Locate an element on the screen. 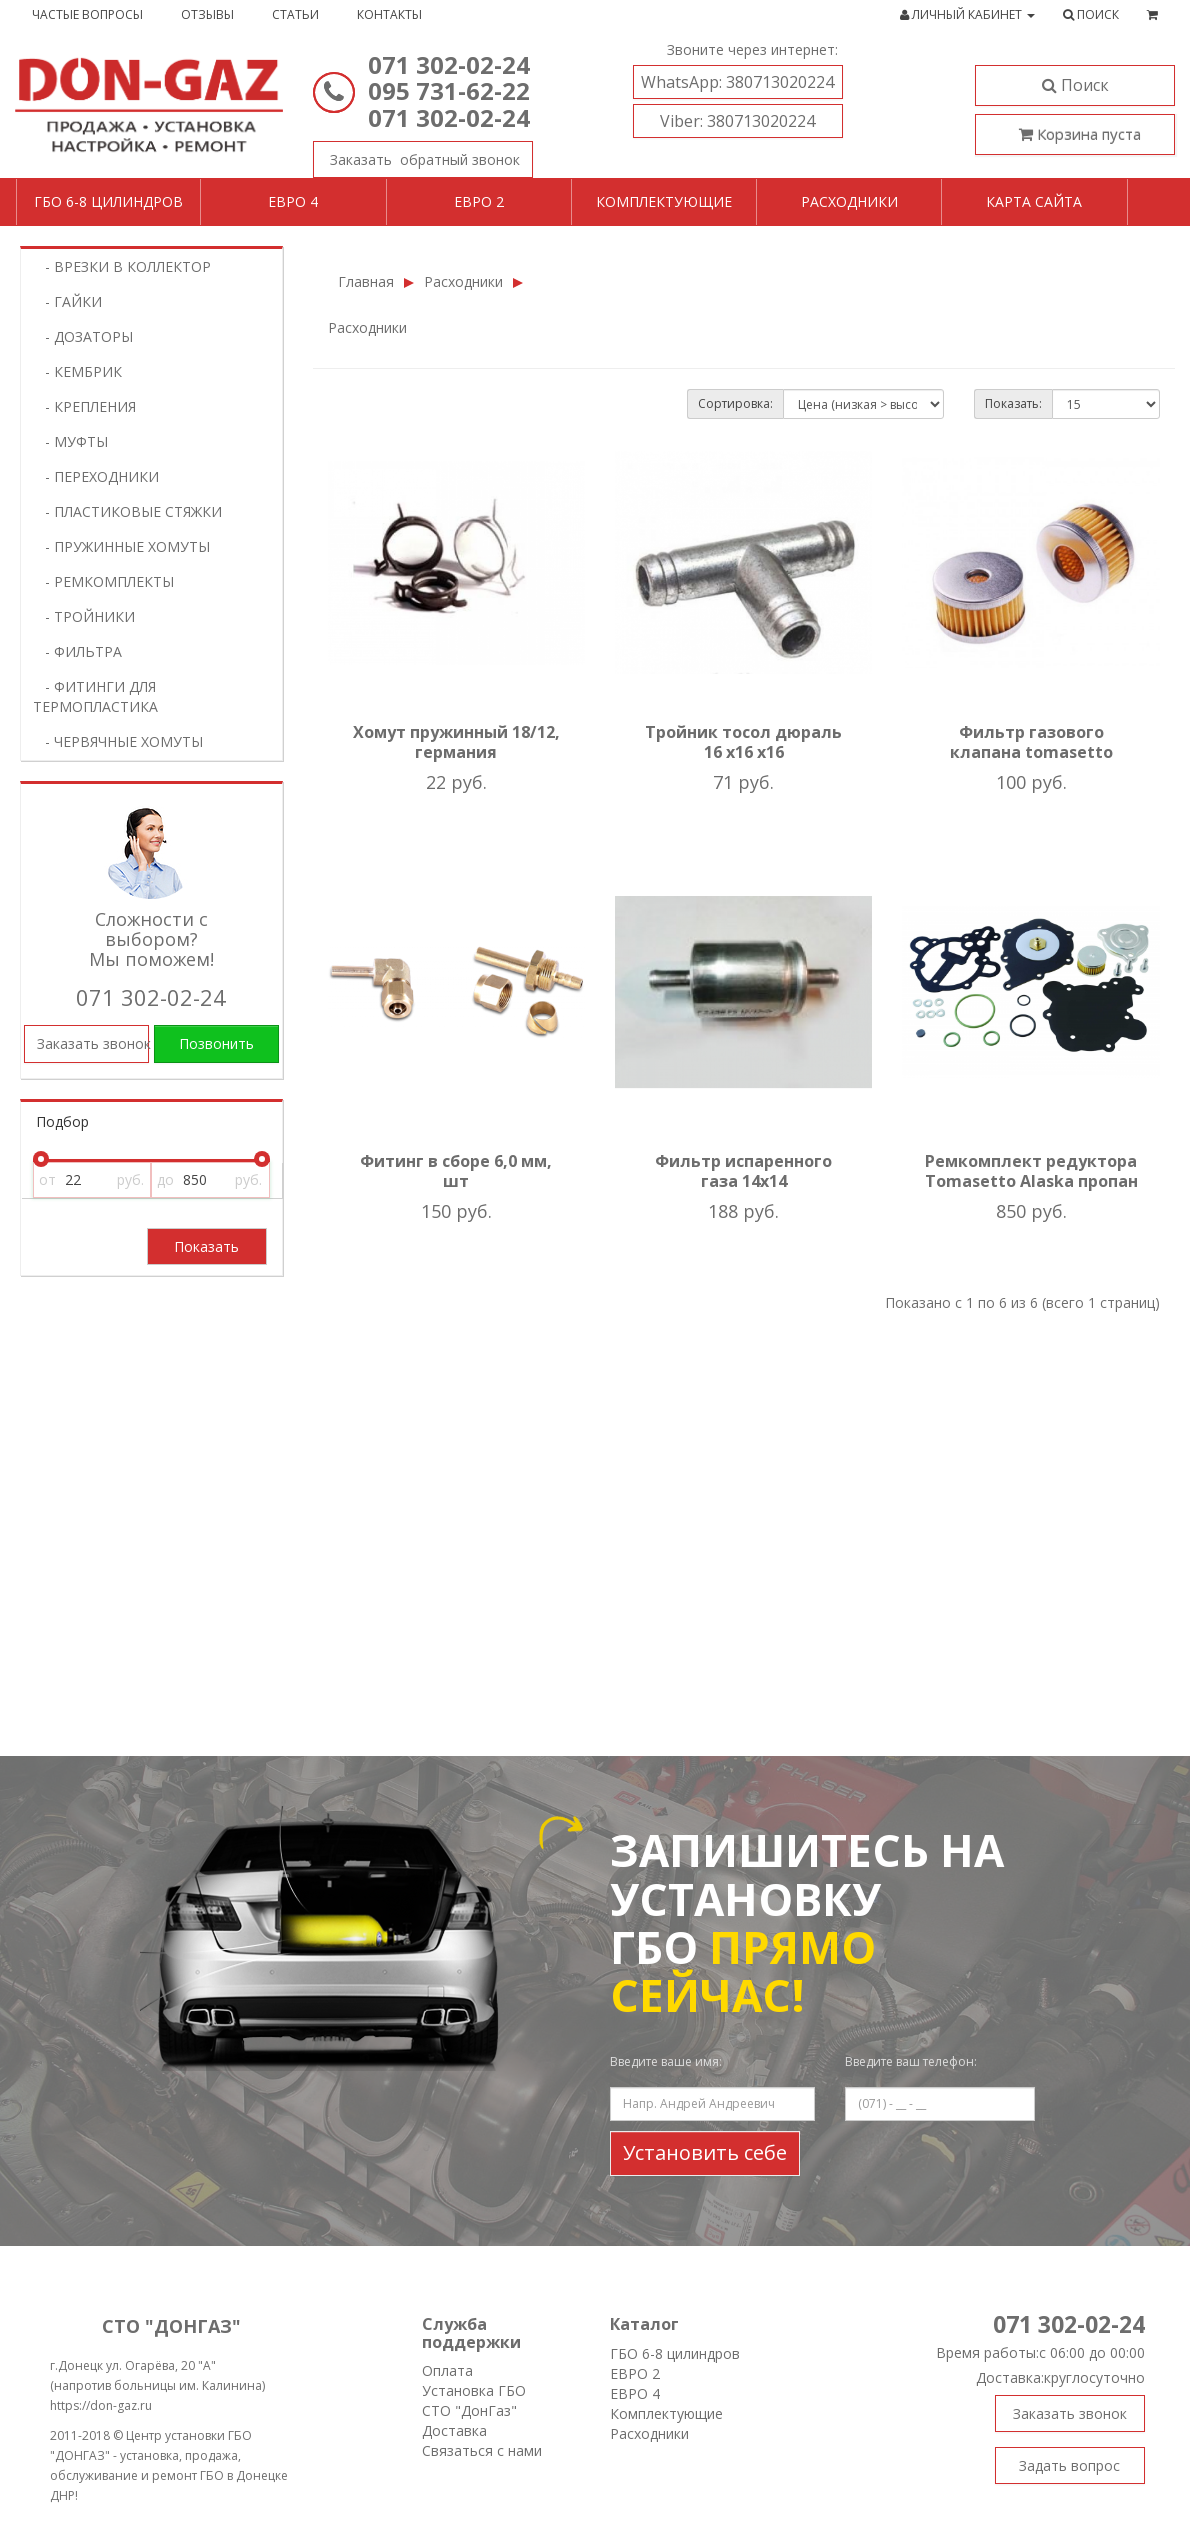  Отзывы is located at coordinates (207, 14).